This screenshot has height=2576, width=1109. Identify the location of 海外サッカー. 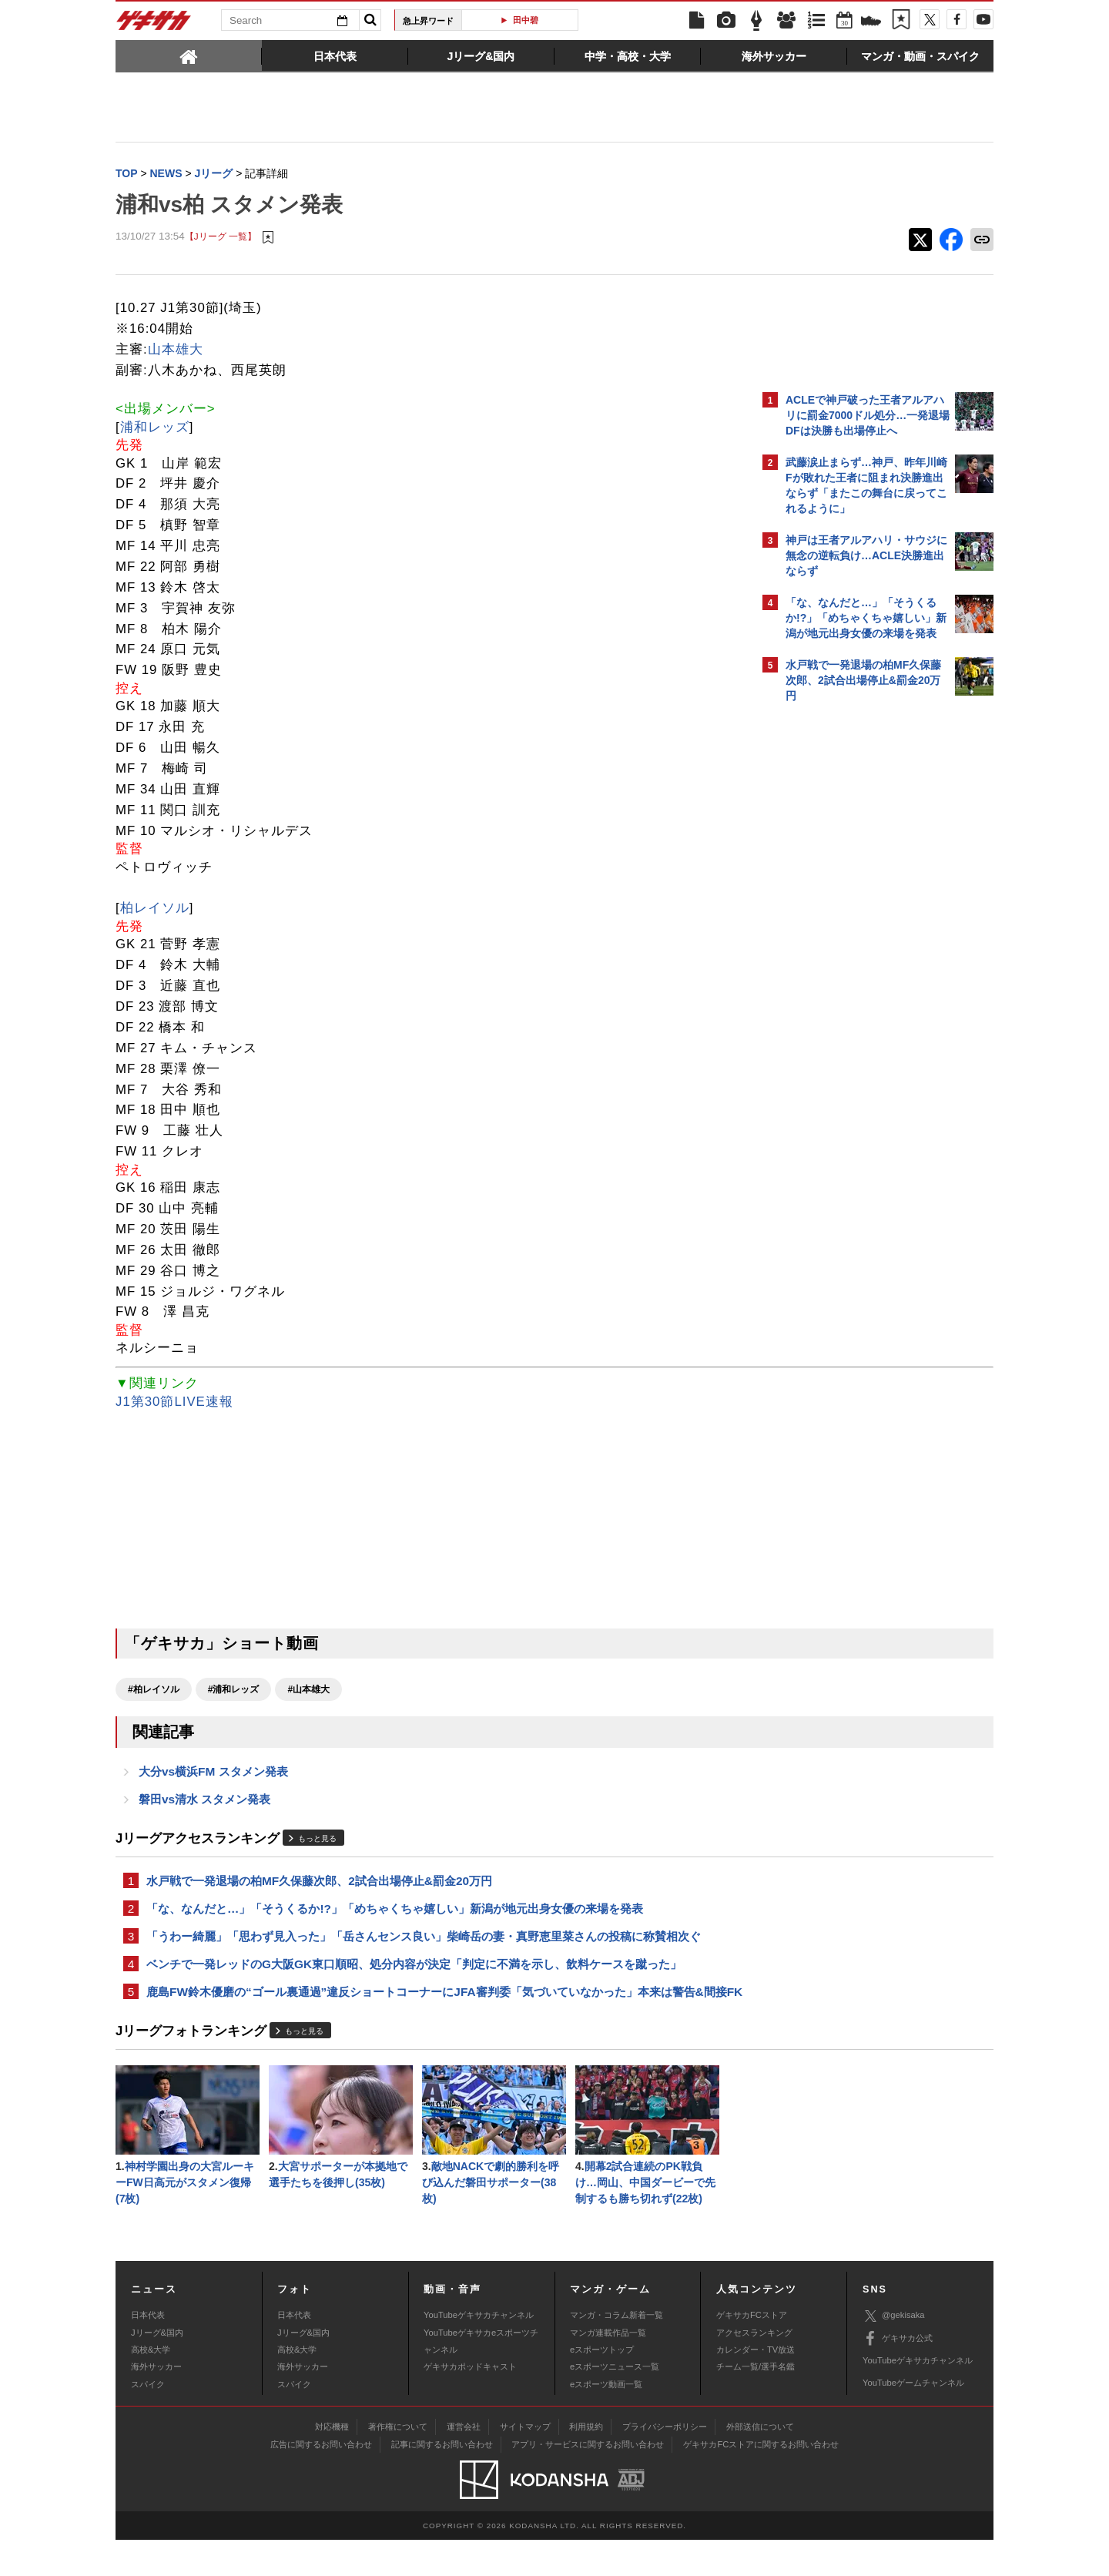
(156, 2402).